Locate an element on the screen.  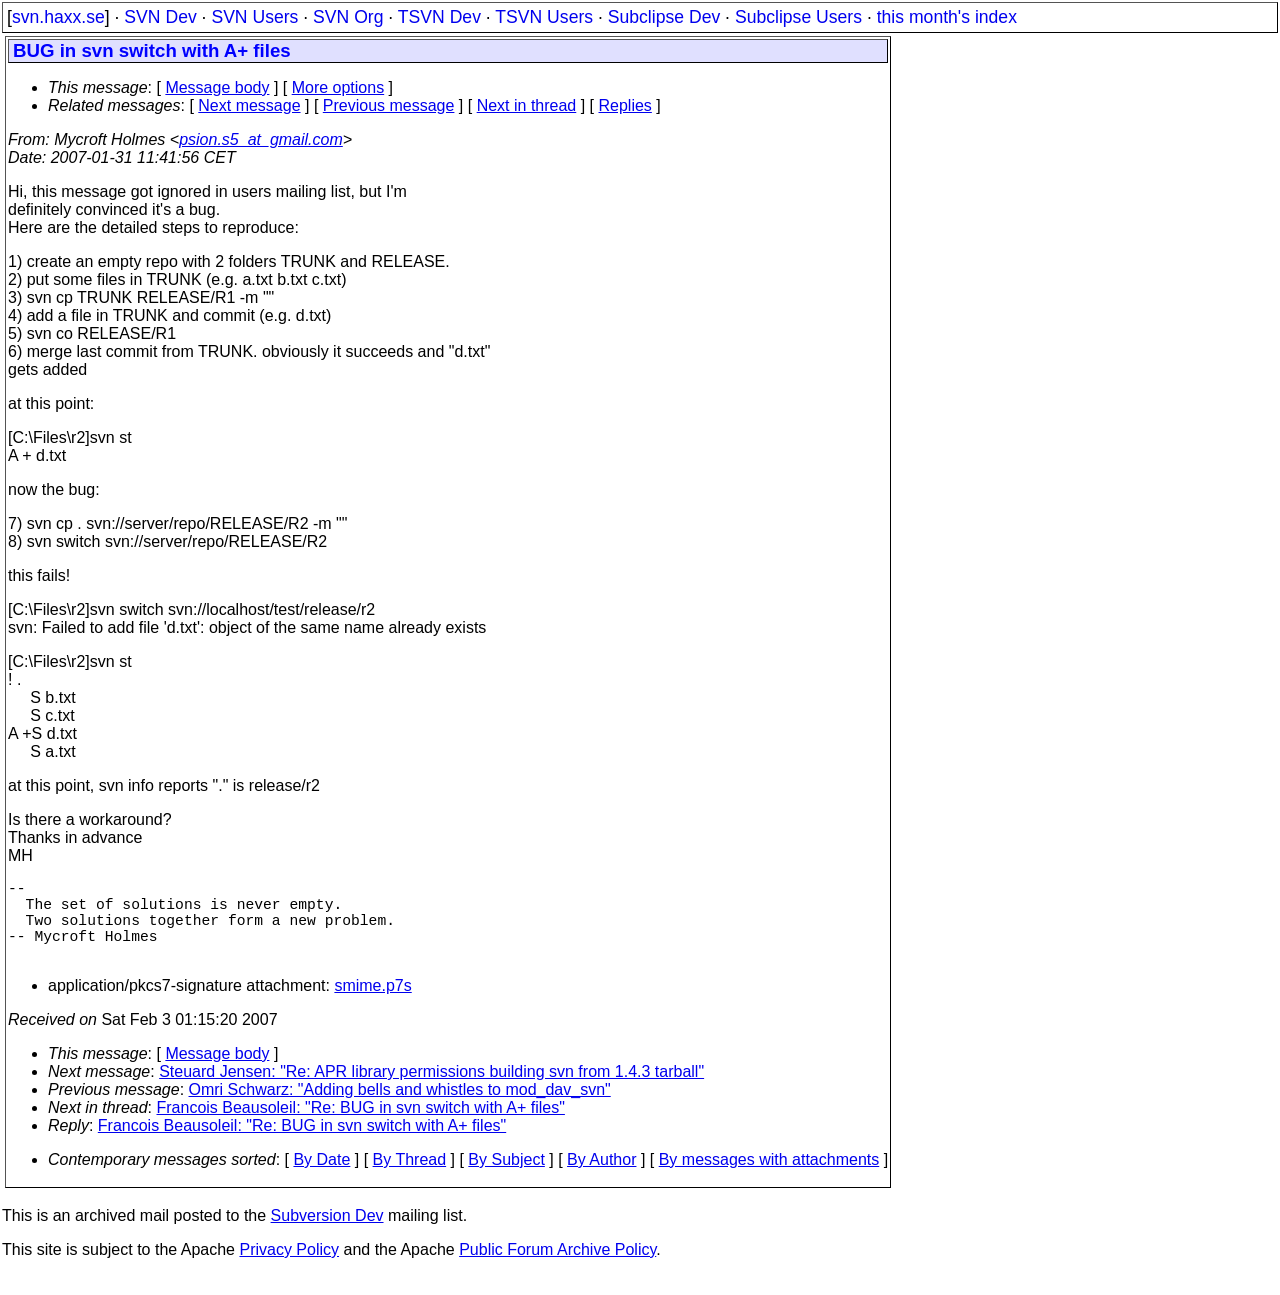
By Thread is located at coordinates (410, 1179).